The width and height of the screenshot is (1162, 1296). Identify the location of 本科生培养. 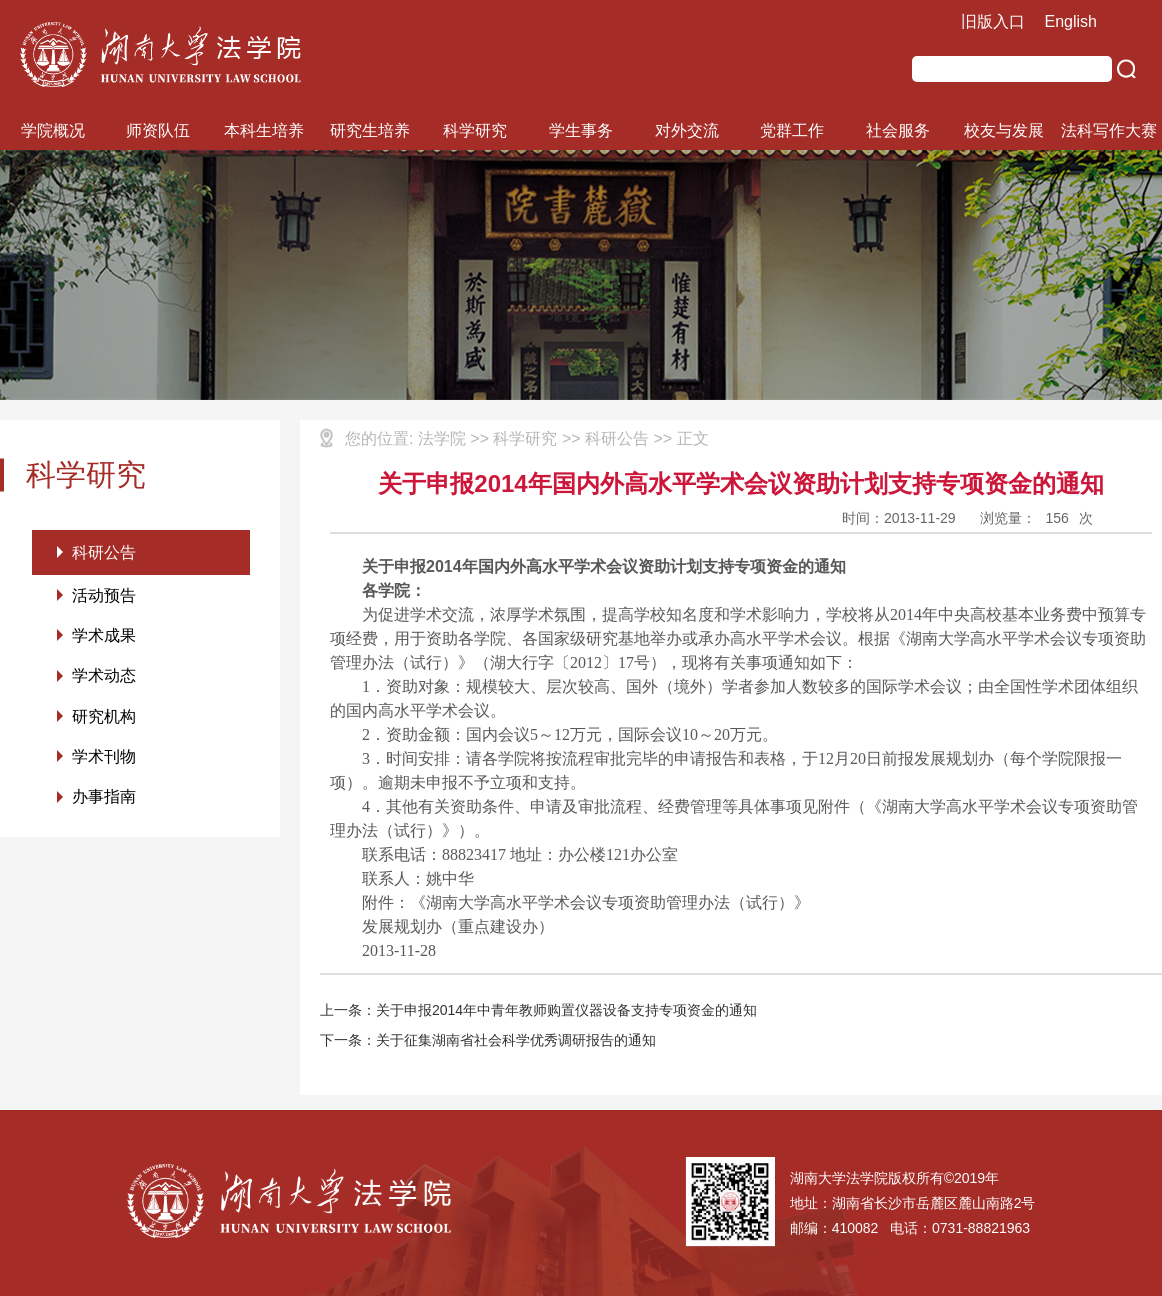
(264, 130).